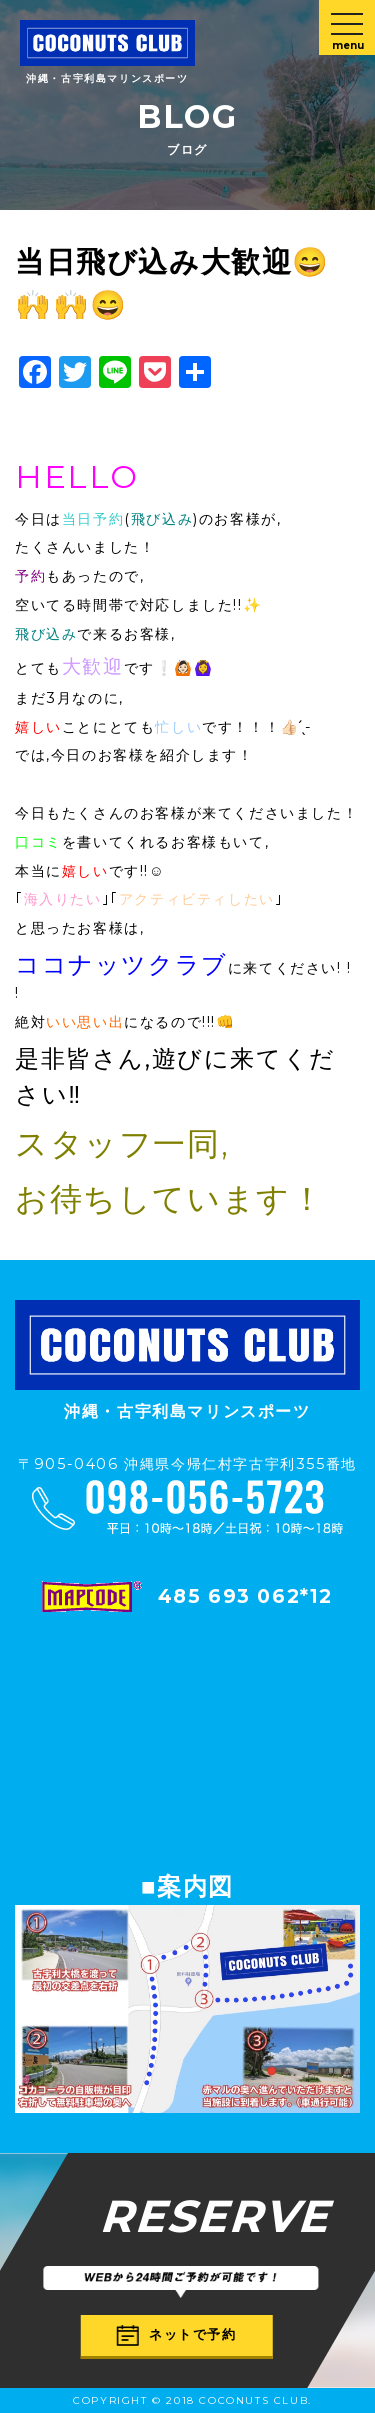 The width and height of the screenshot is (375, 2413). I want to click on ネットで予約, so click(177, 2334).